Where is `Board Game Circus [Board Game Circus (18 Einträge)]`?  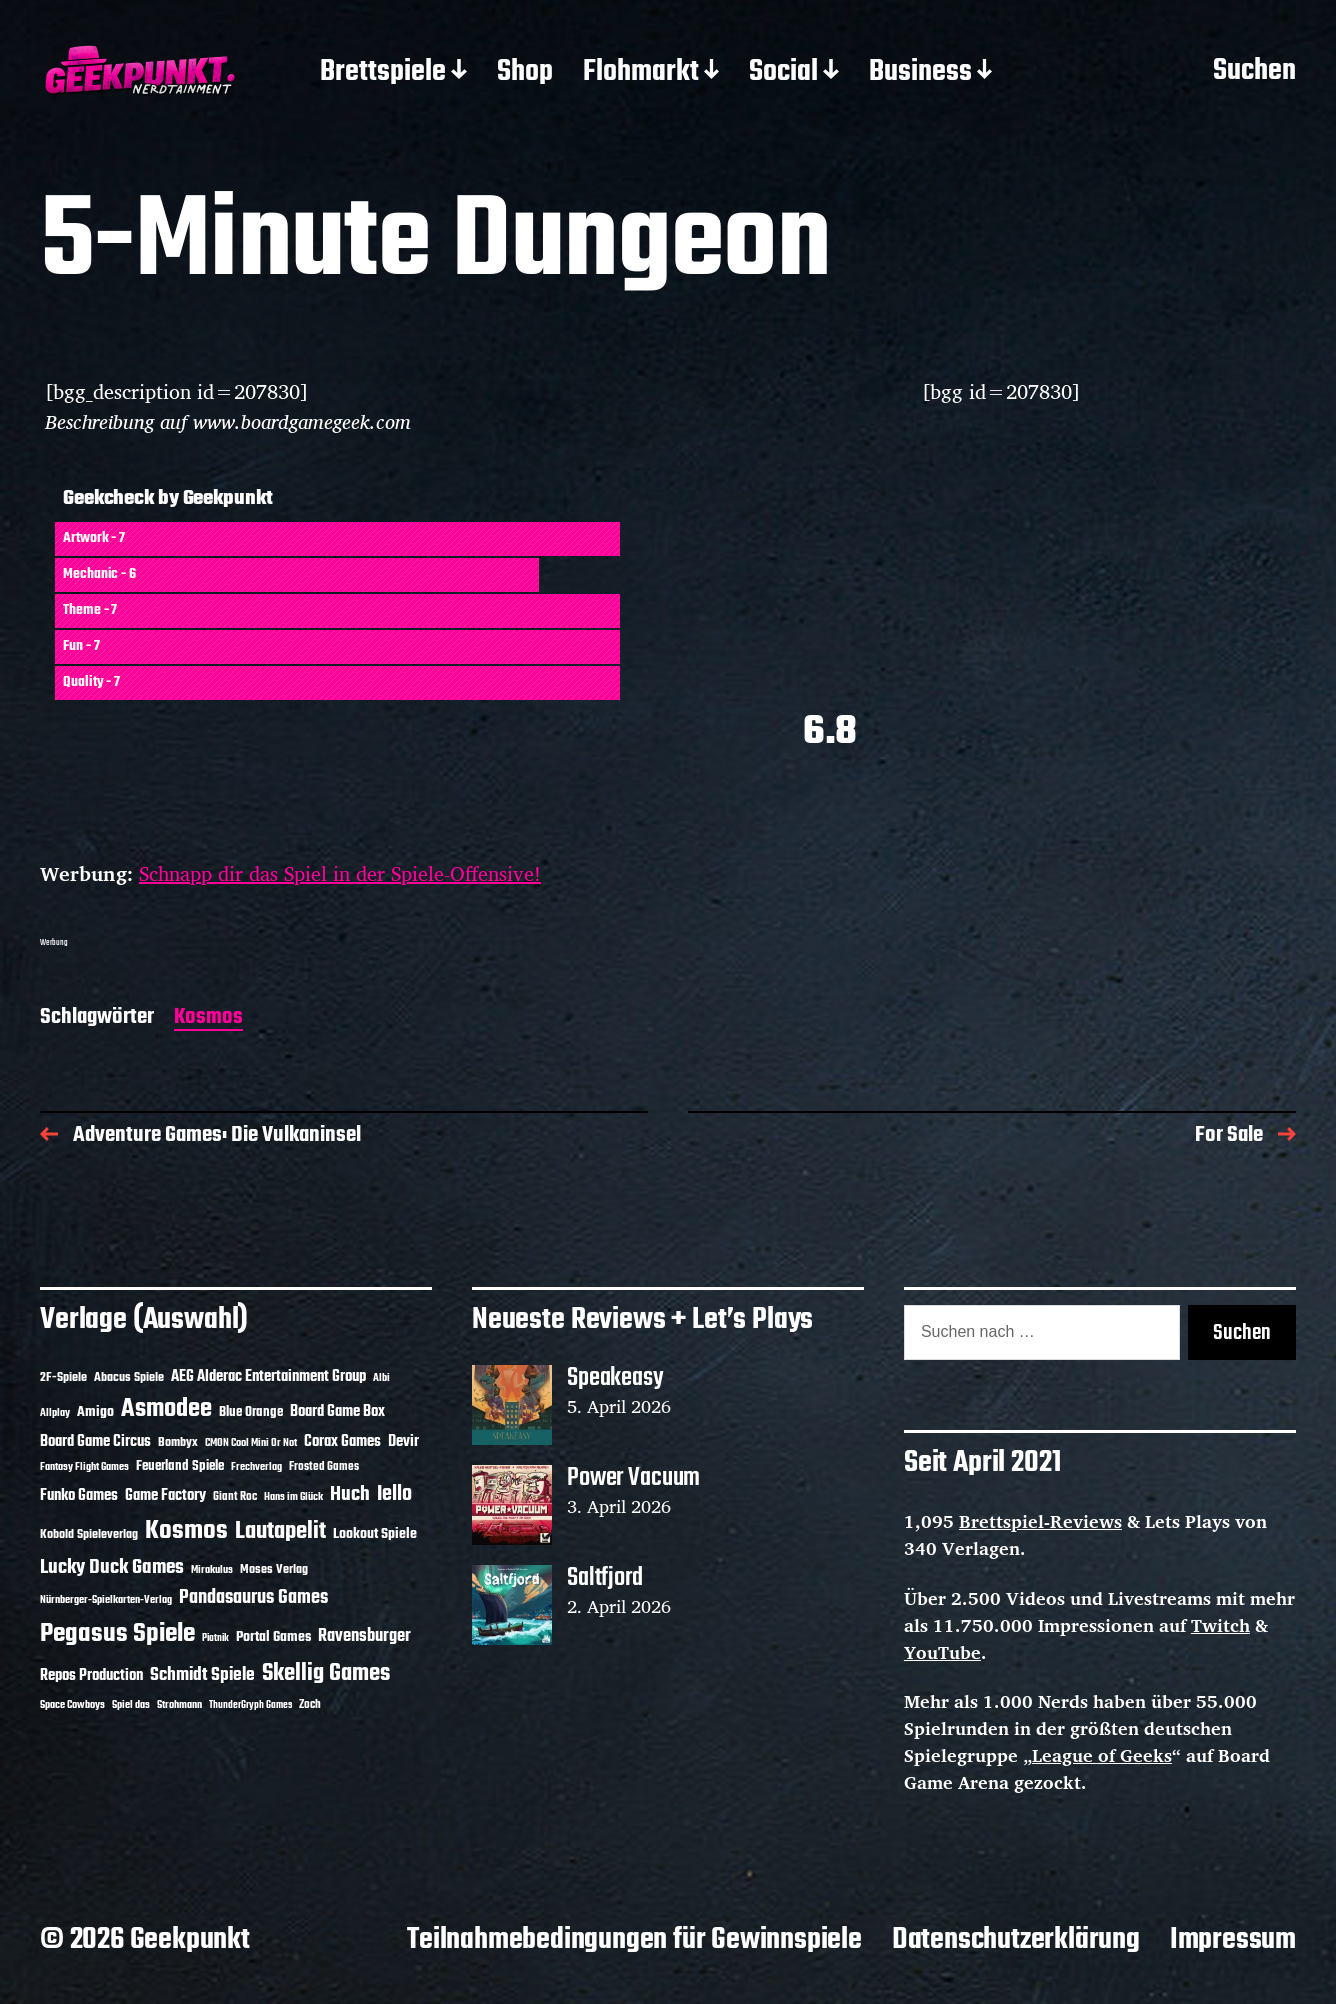 Board Game Circus [Board Game Circus (18 Einträge)] is located at coordinates (95, 1442).